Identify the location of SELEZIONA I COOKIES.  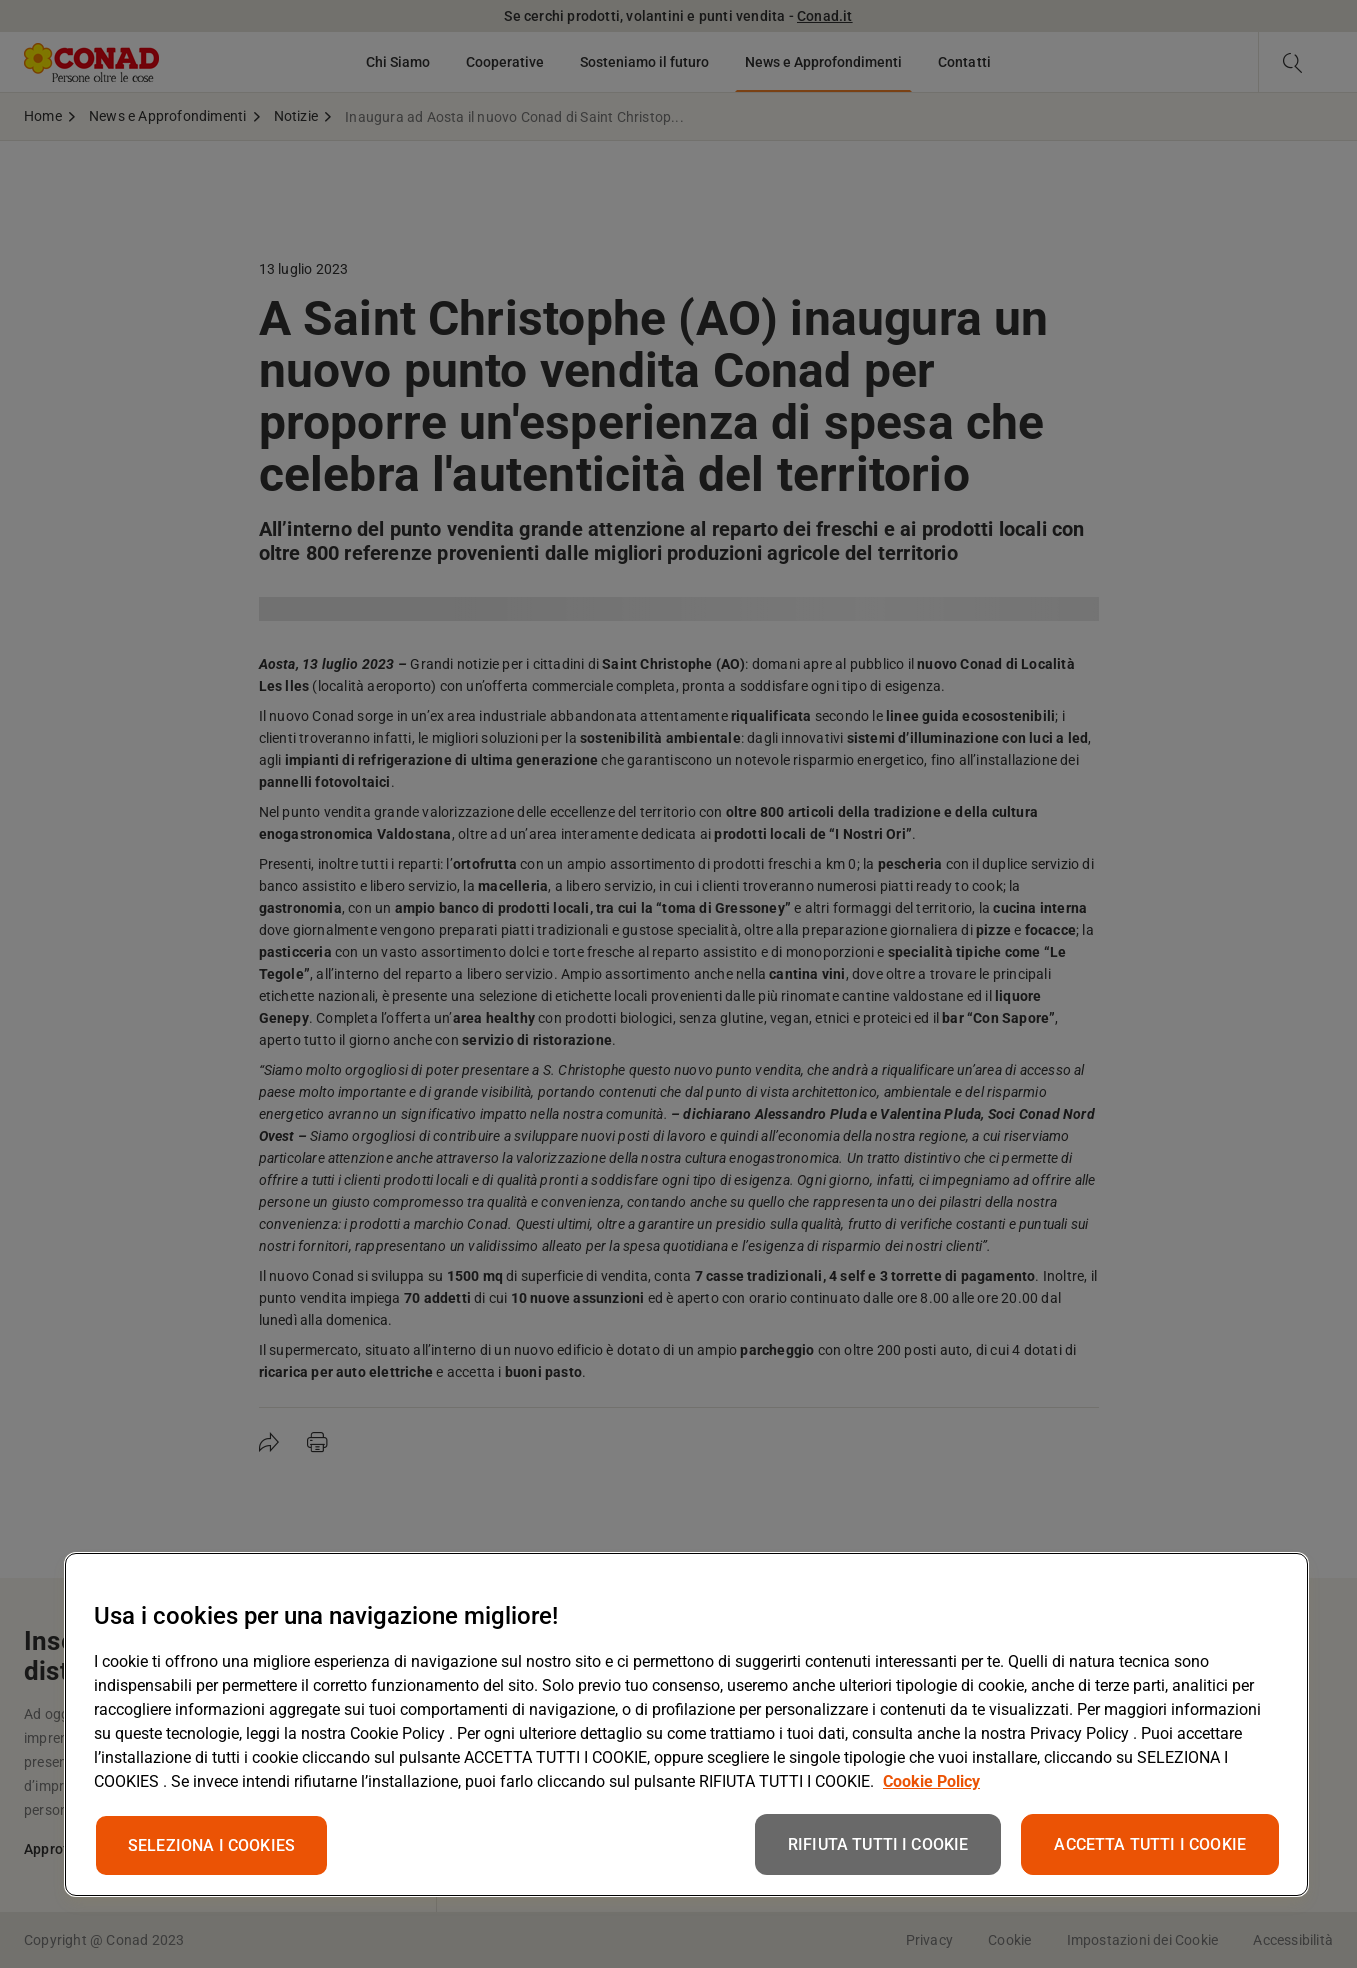
(211, 1845).